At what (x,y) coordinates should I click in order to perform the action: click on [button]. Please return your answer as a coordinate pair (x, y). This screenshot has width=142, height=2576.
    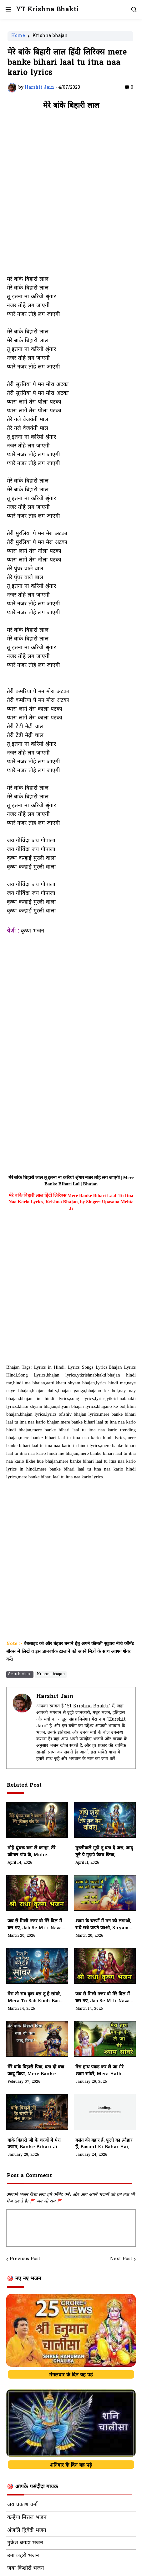
    Looking at the image, I should click on (8, 9).